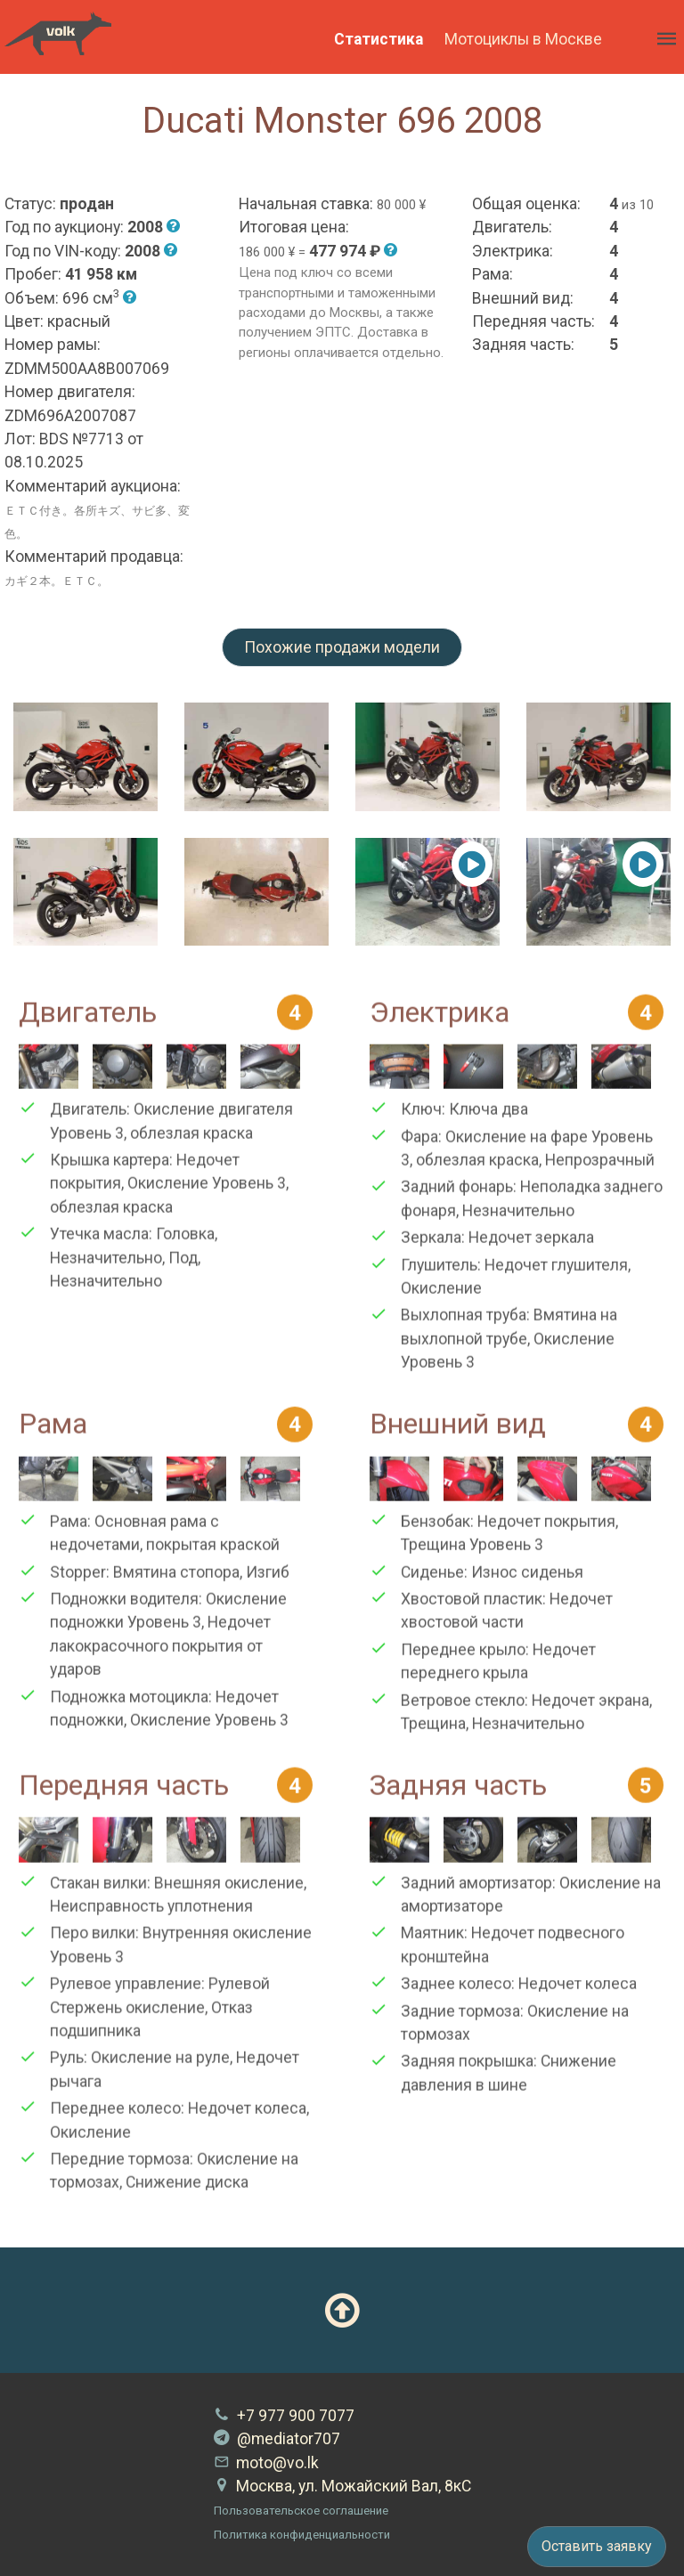 The image size is (684, 2576). I want to click on Политика конфиденциальности, so click(302, 2534).